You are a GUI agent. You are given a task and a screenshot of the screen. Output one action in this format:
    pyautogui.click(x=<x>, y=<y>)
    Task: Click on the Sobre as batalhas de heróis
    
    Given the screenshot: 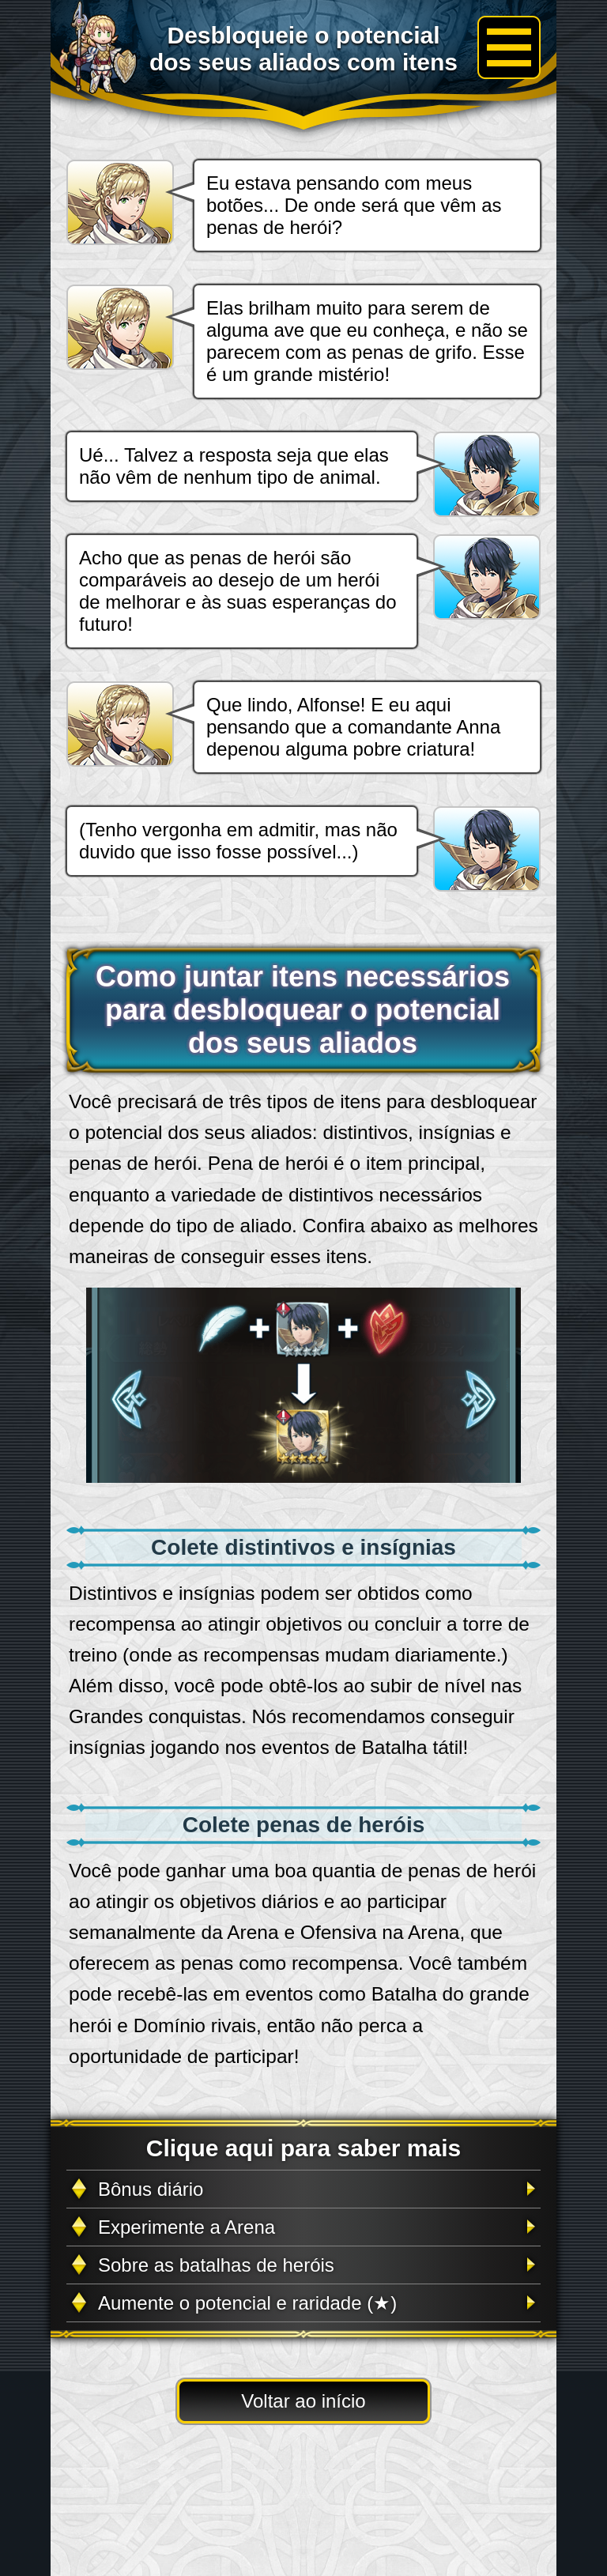 What is the action you would take?
    pyautogui.click(x=216, y=2265)
    